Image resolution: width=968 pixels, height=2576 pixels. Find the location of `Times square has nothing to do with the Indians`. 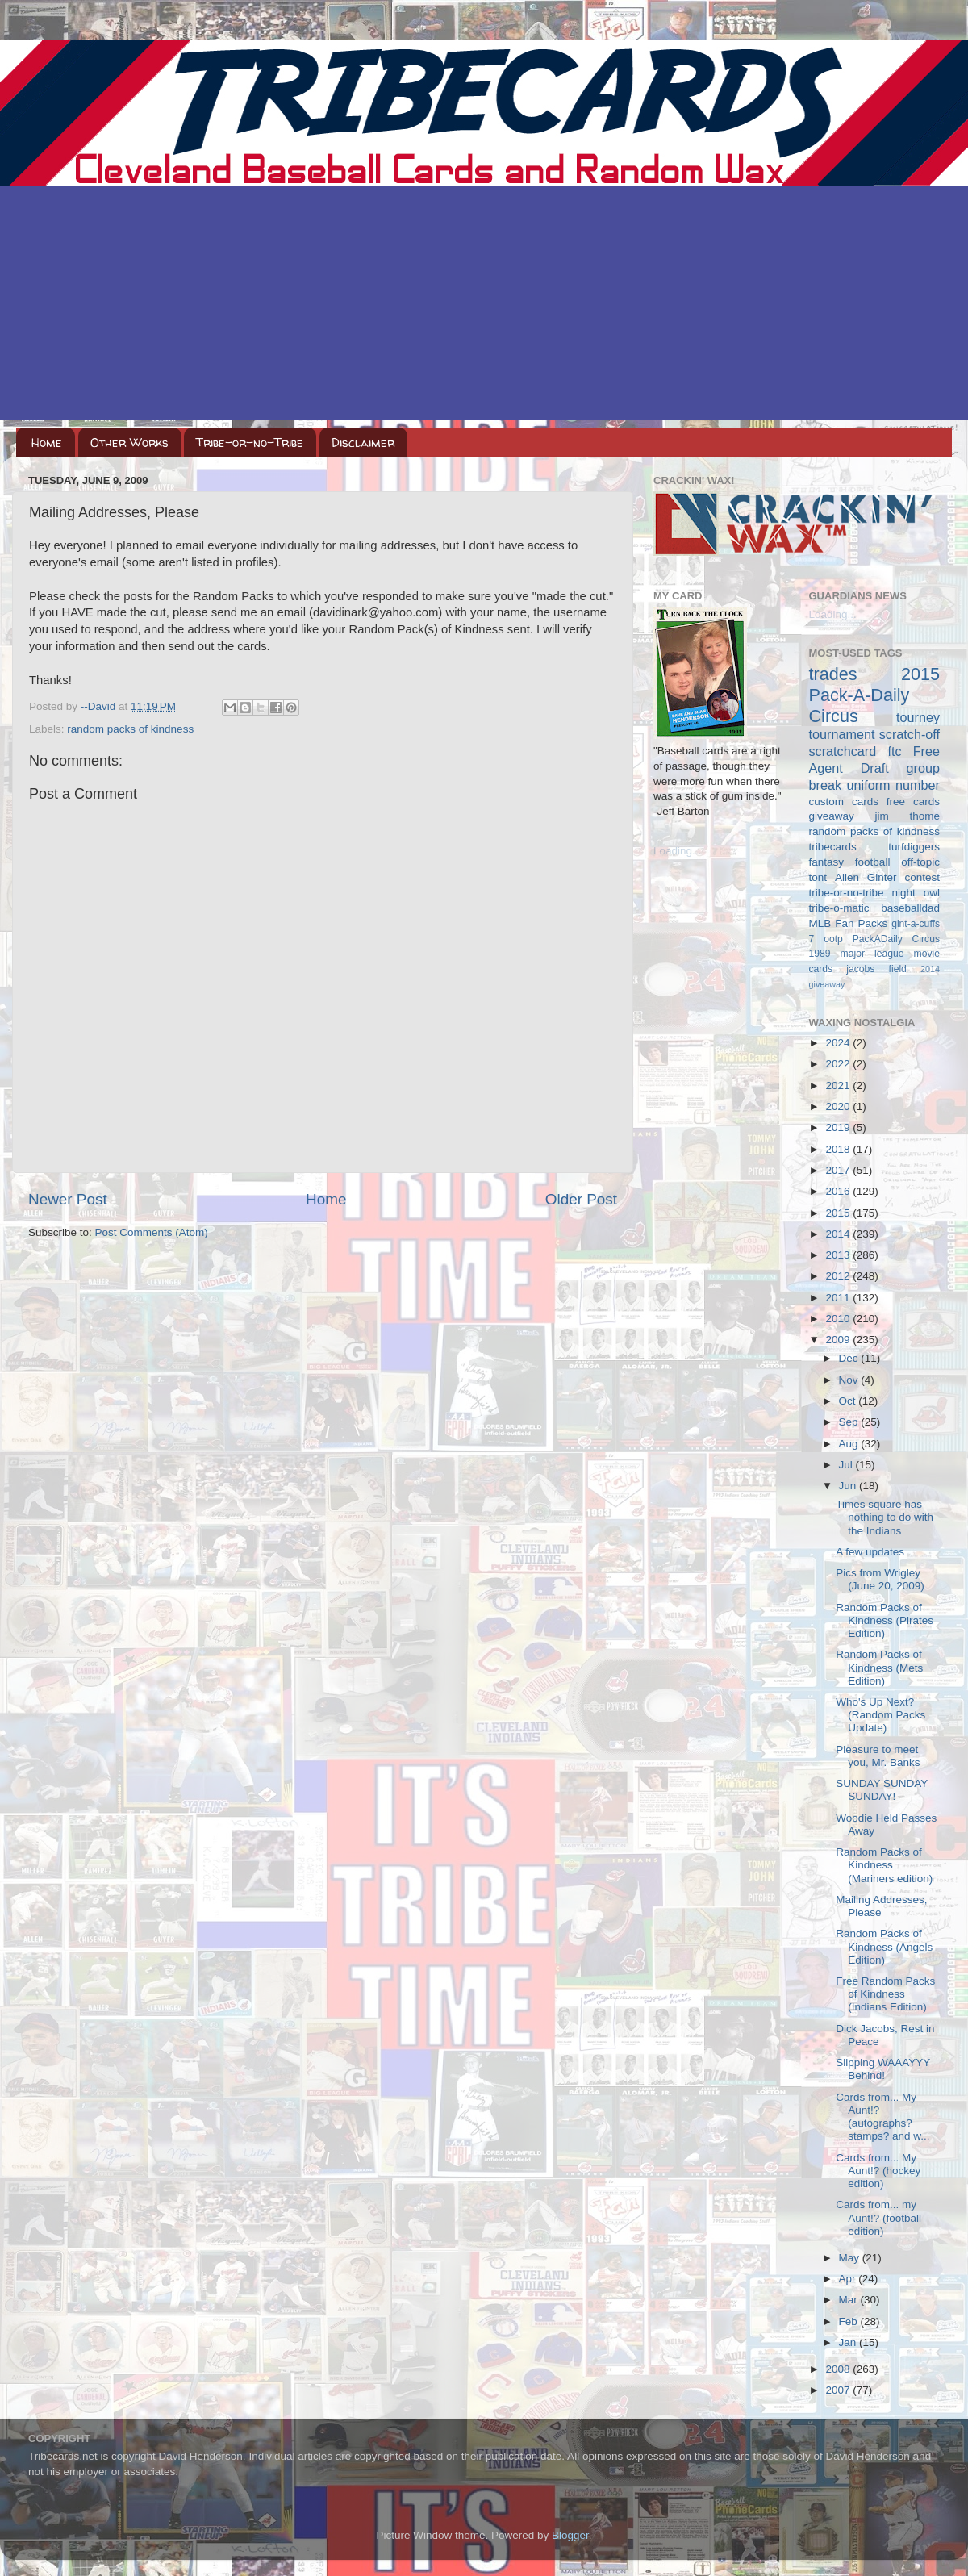

Times square has nothing to do with the Indians is located at coordinates (884, 1517).